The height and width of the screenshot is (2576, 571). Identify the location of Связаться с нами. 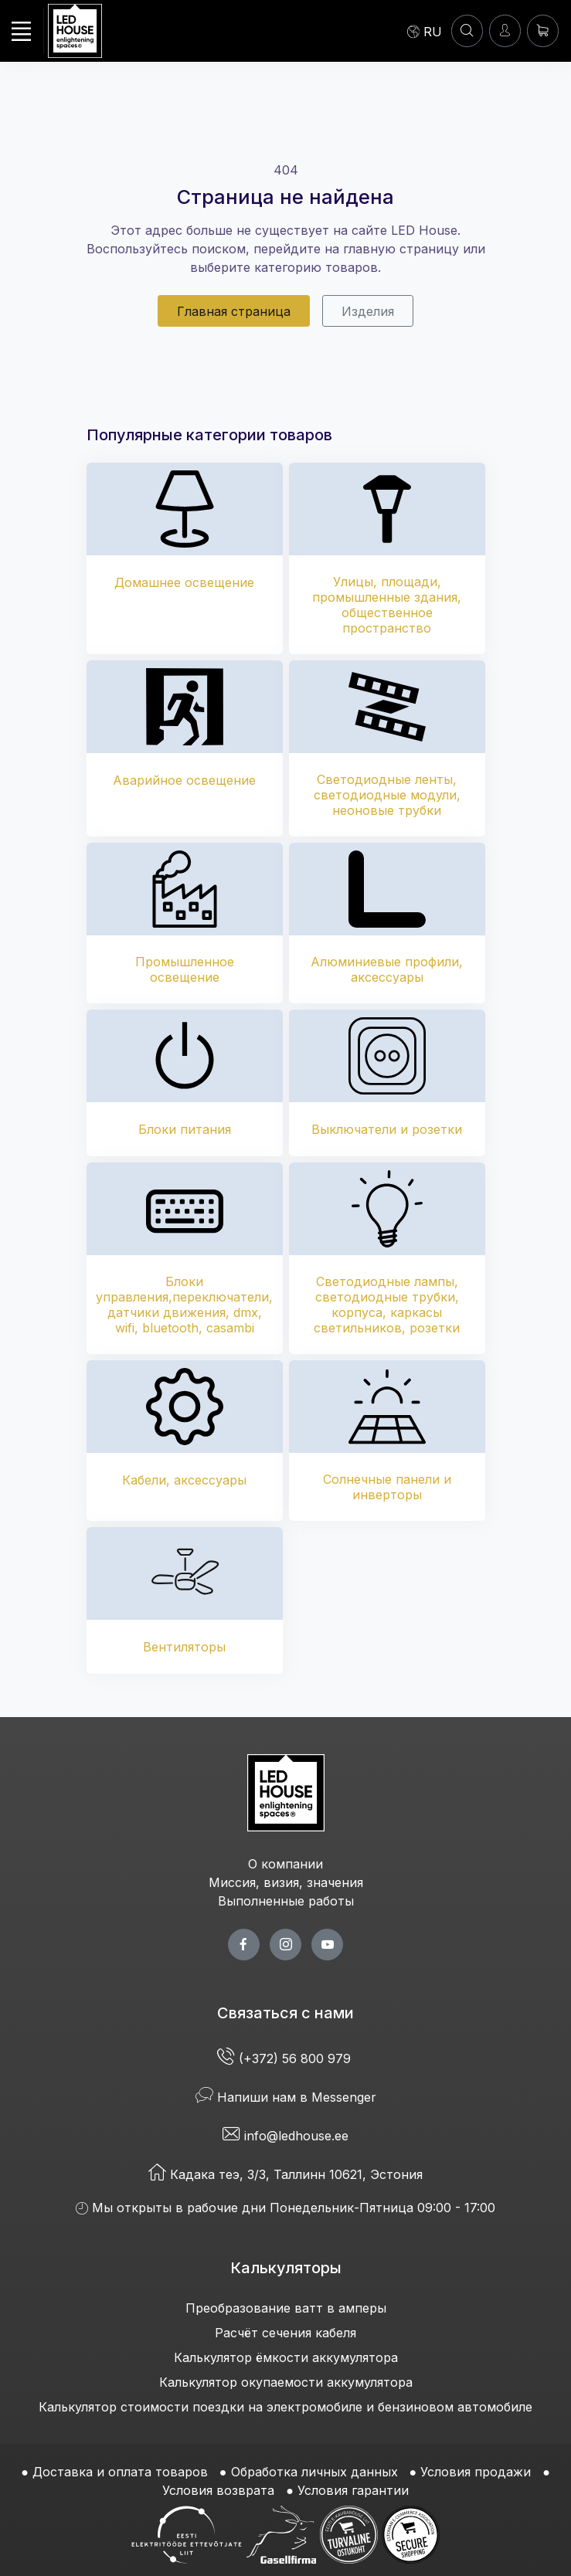
(285, 2013).